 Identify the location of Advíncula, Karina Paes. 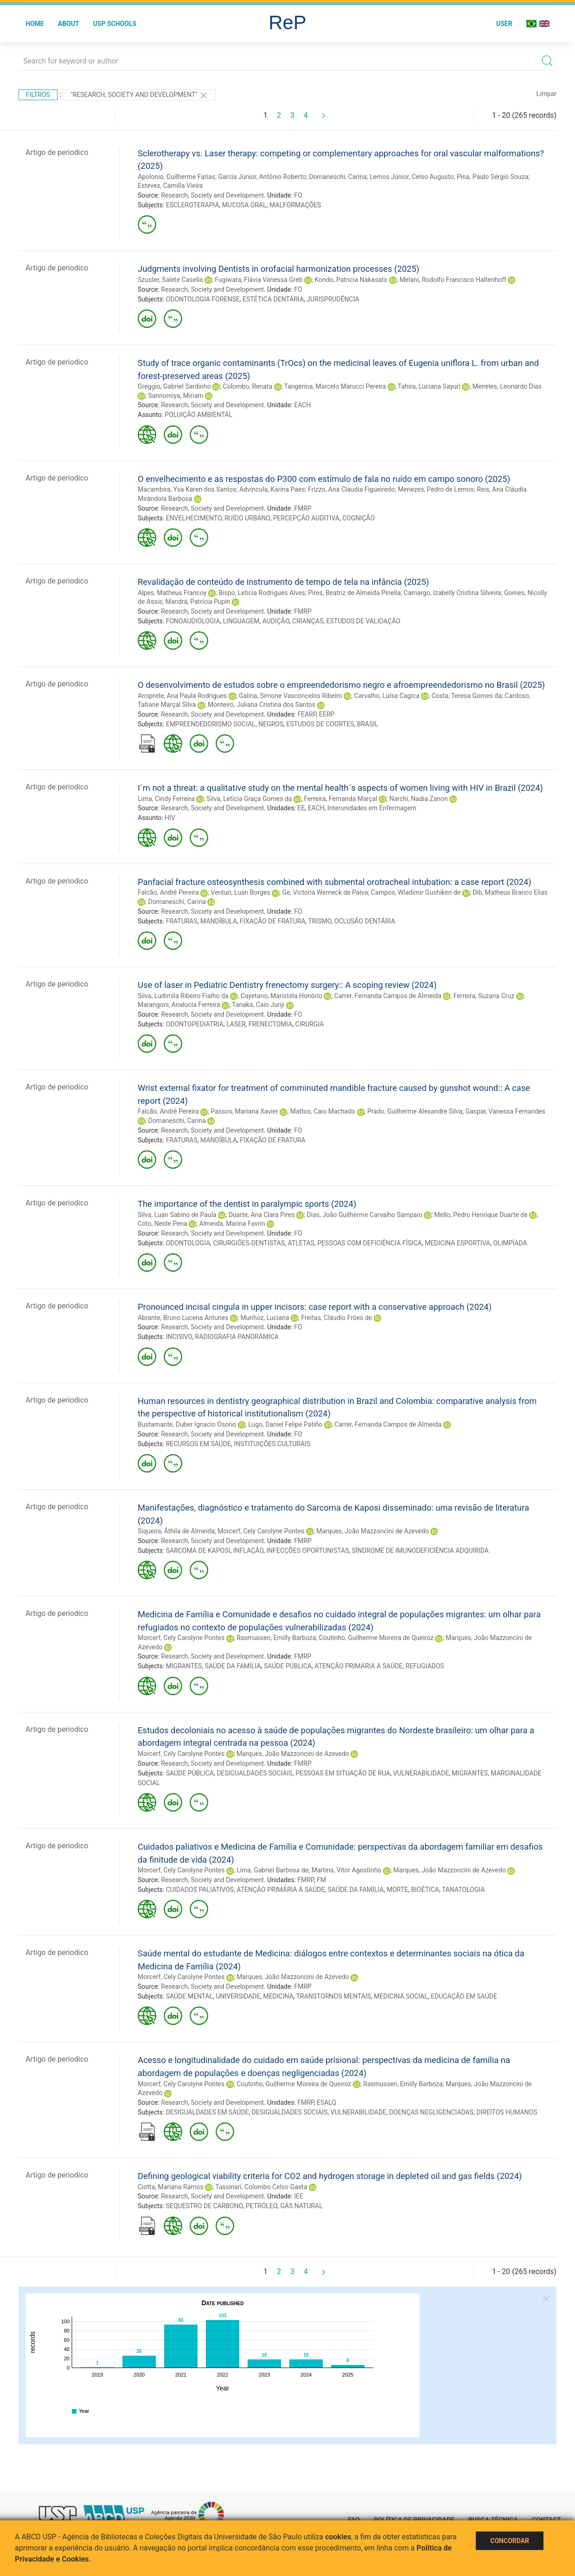
(272, 489).